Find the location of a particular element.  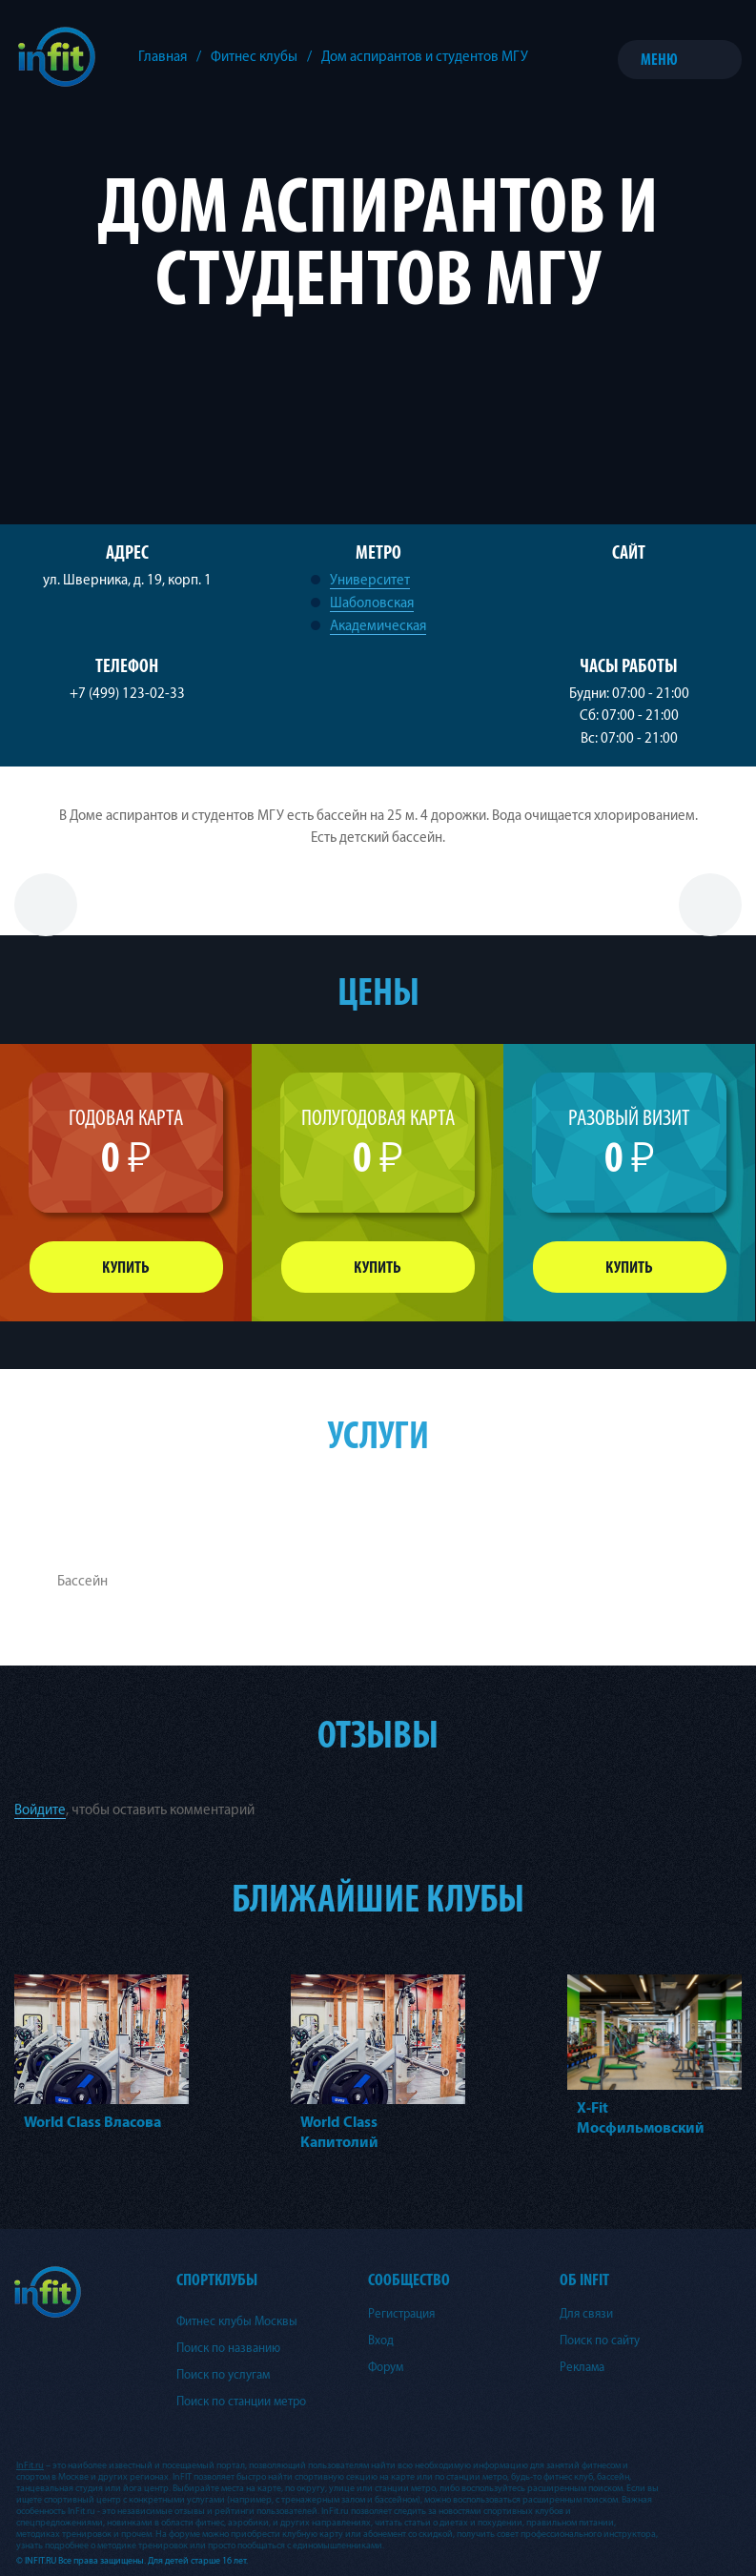

Форум is located at coordinates (385, 2367).